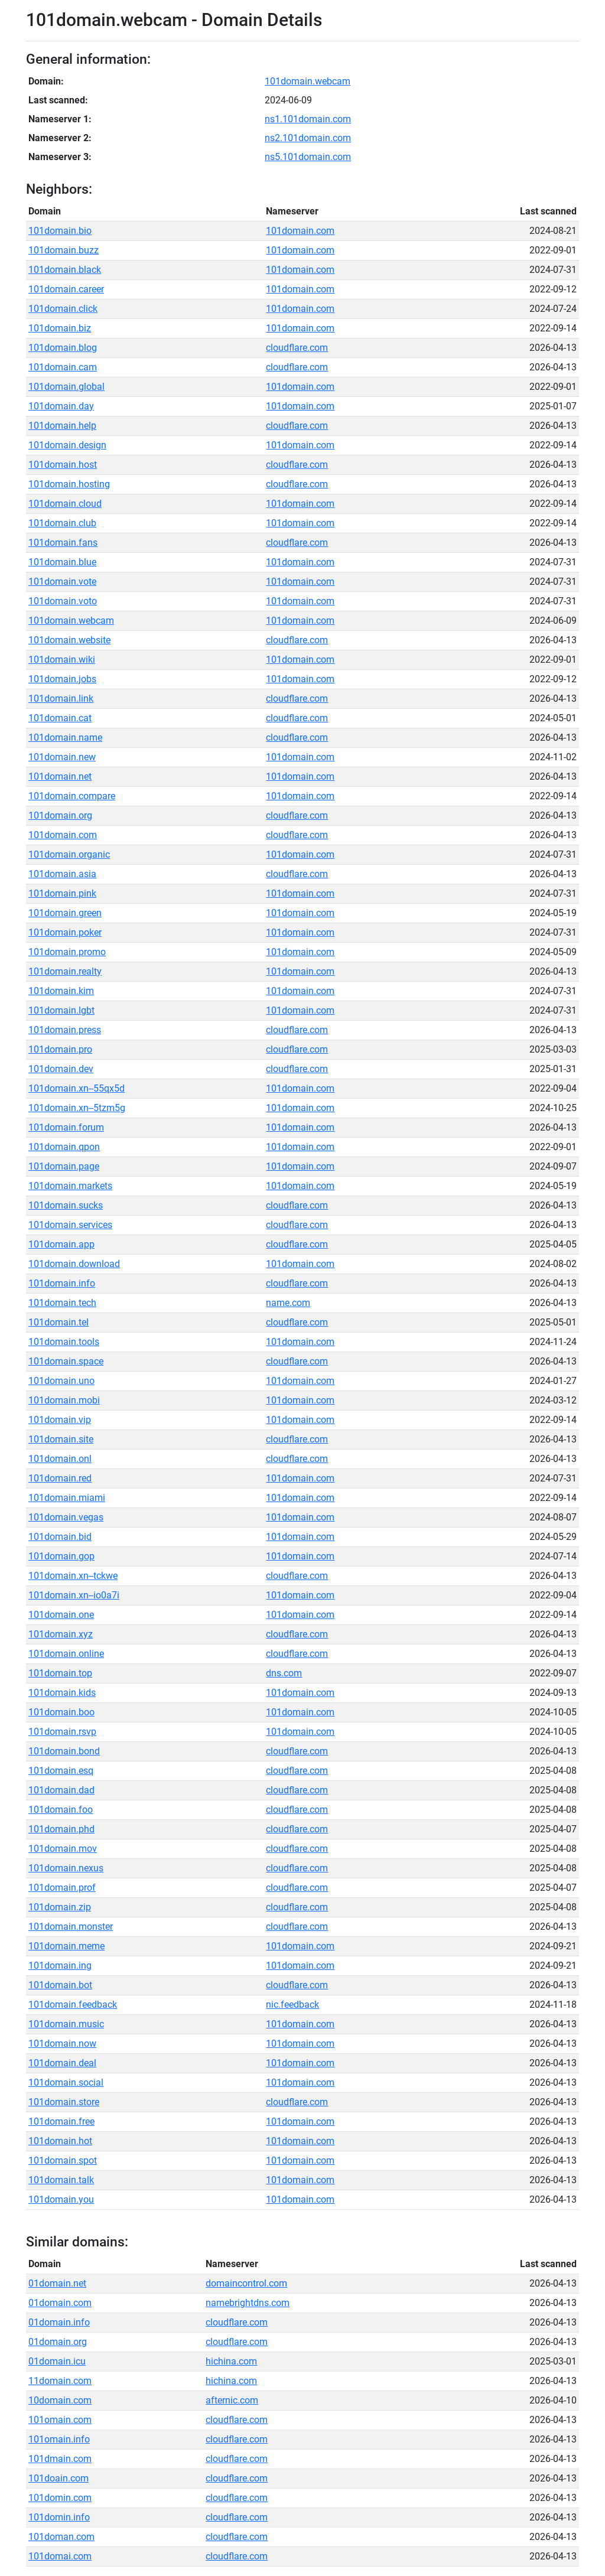 The height and width of the screenshot is (2576, 605). I want to click on 101domain.tools, so click(63, 1341).